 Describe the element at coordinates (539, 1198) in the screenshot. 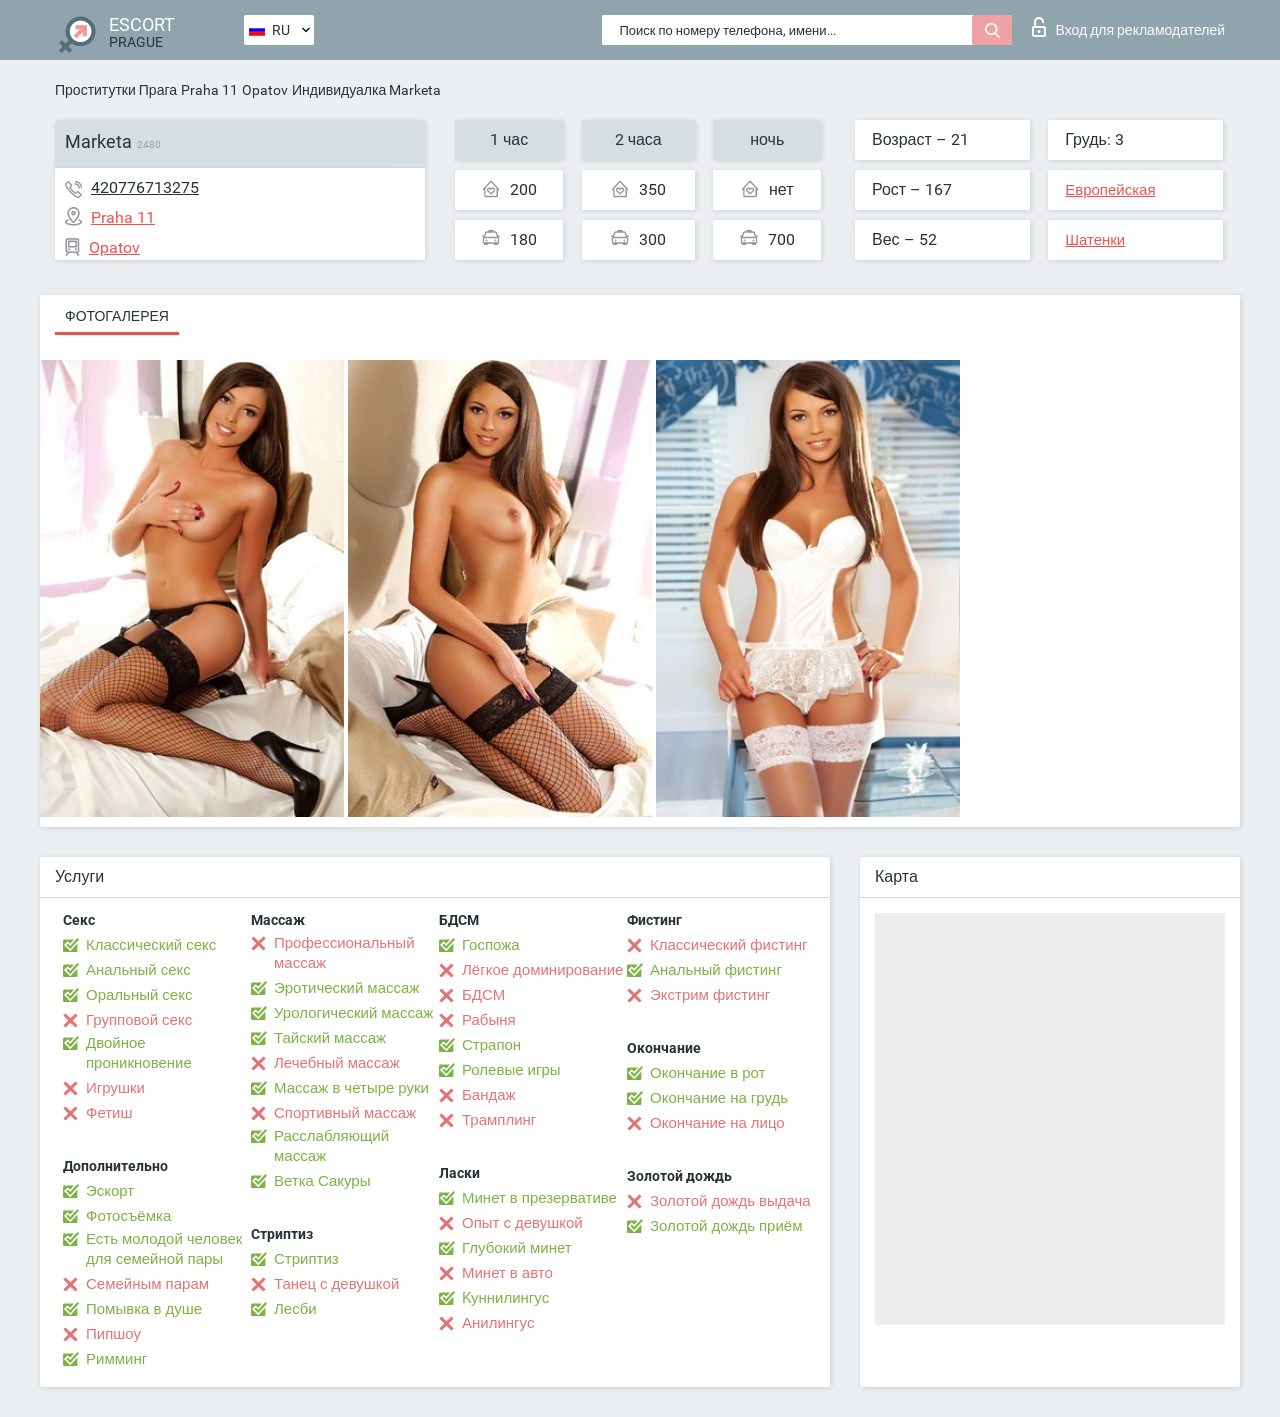

I see `Минет в презервативе` at that location.